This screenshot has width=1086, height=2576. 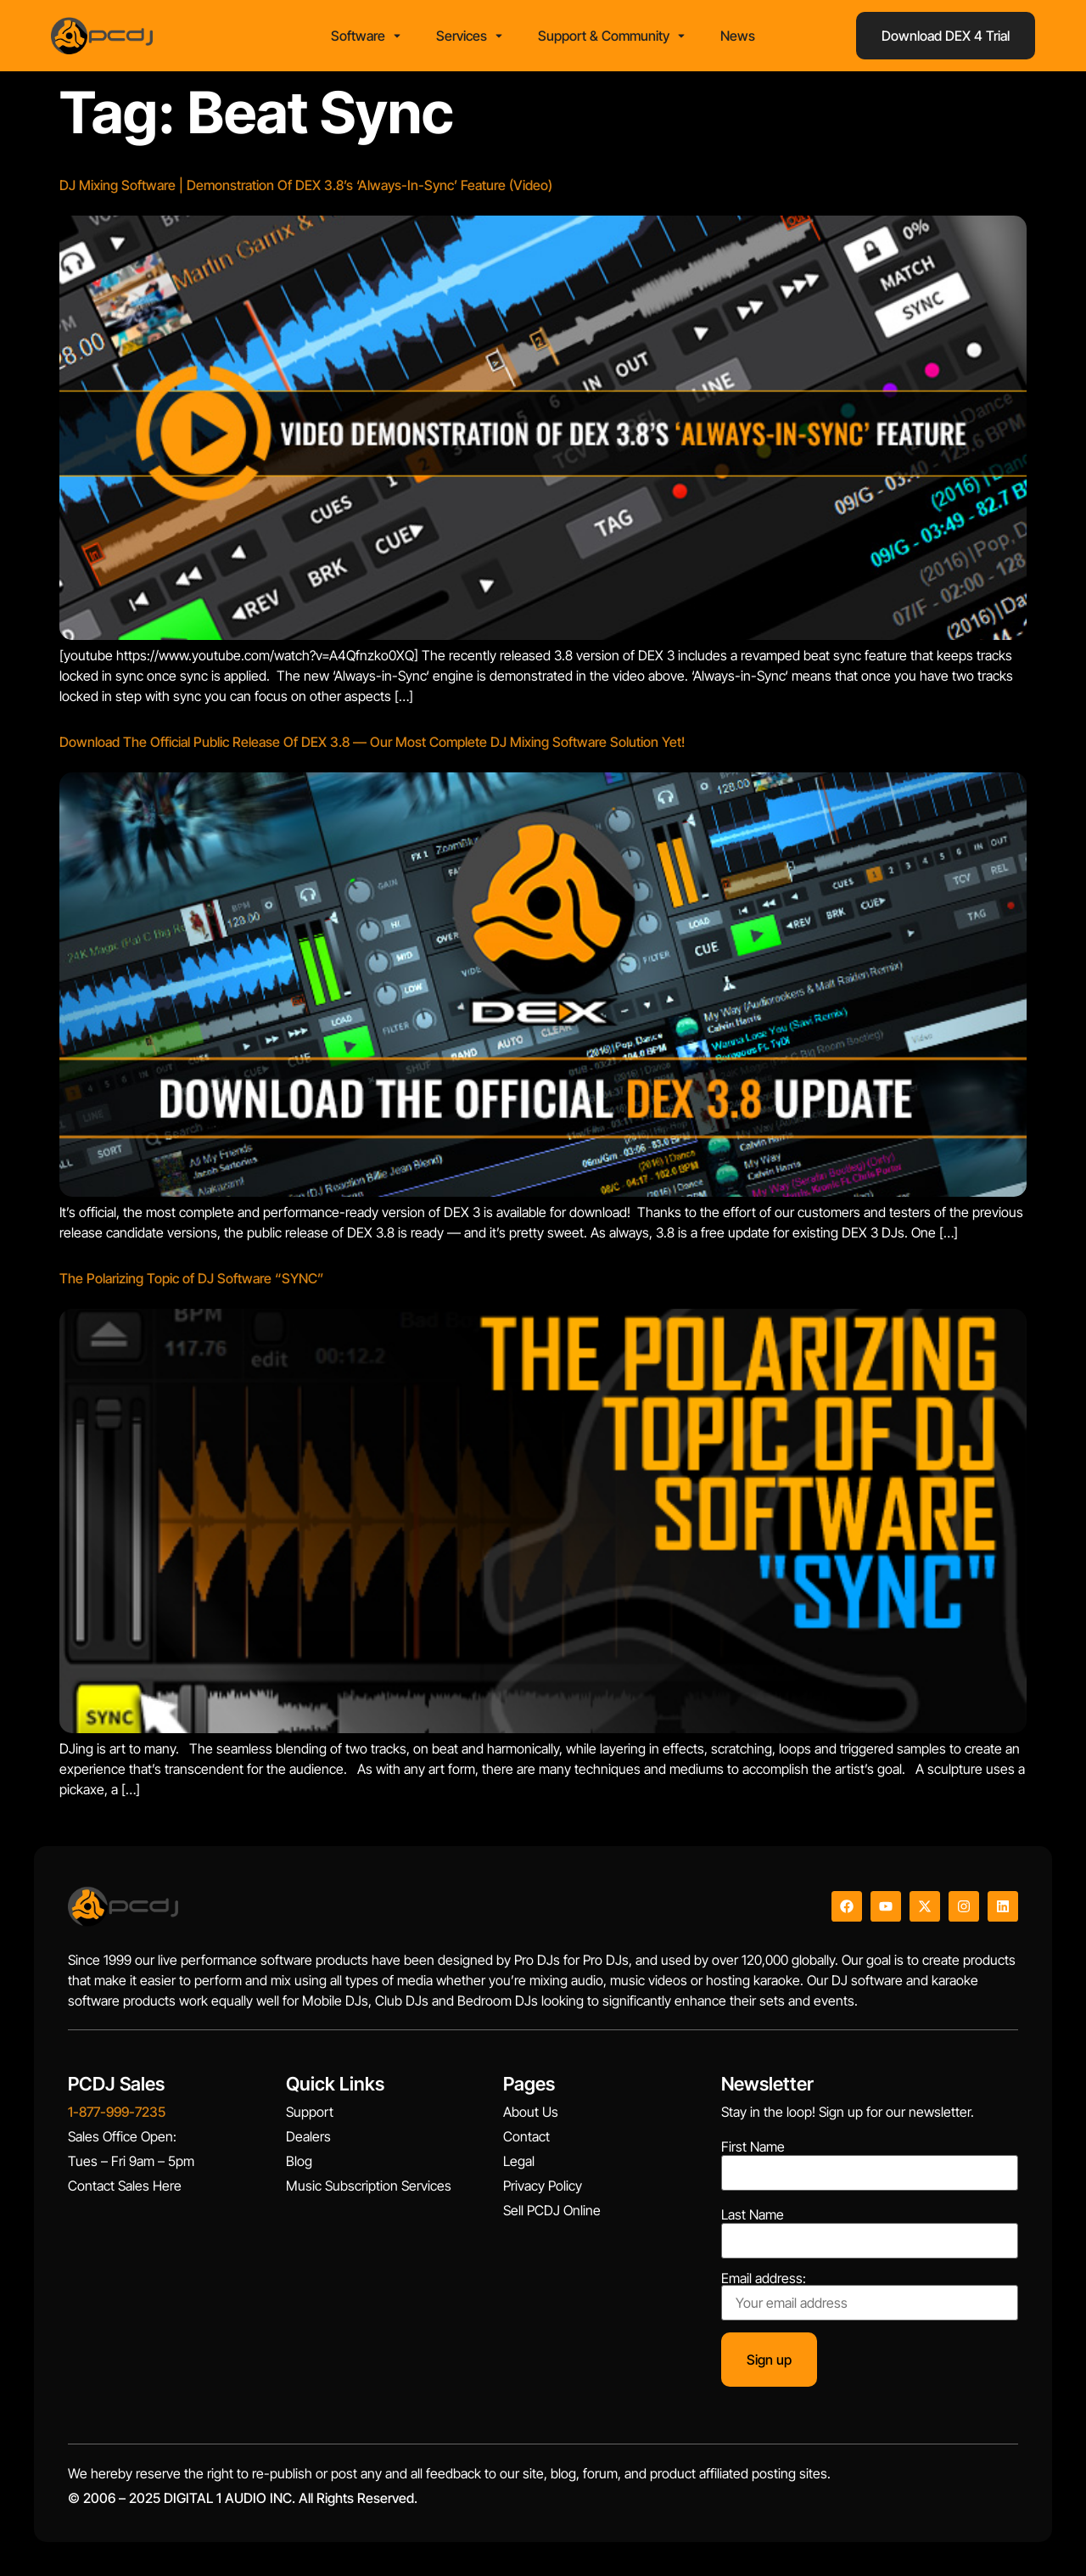 I want to click on First Name, so click(x=753, y=2146).